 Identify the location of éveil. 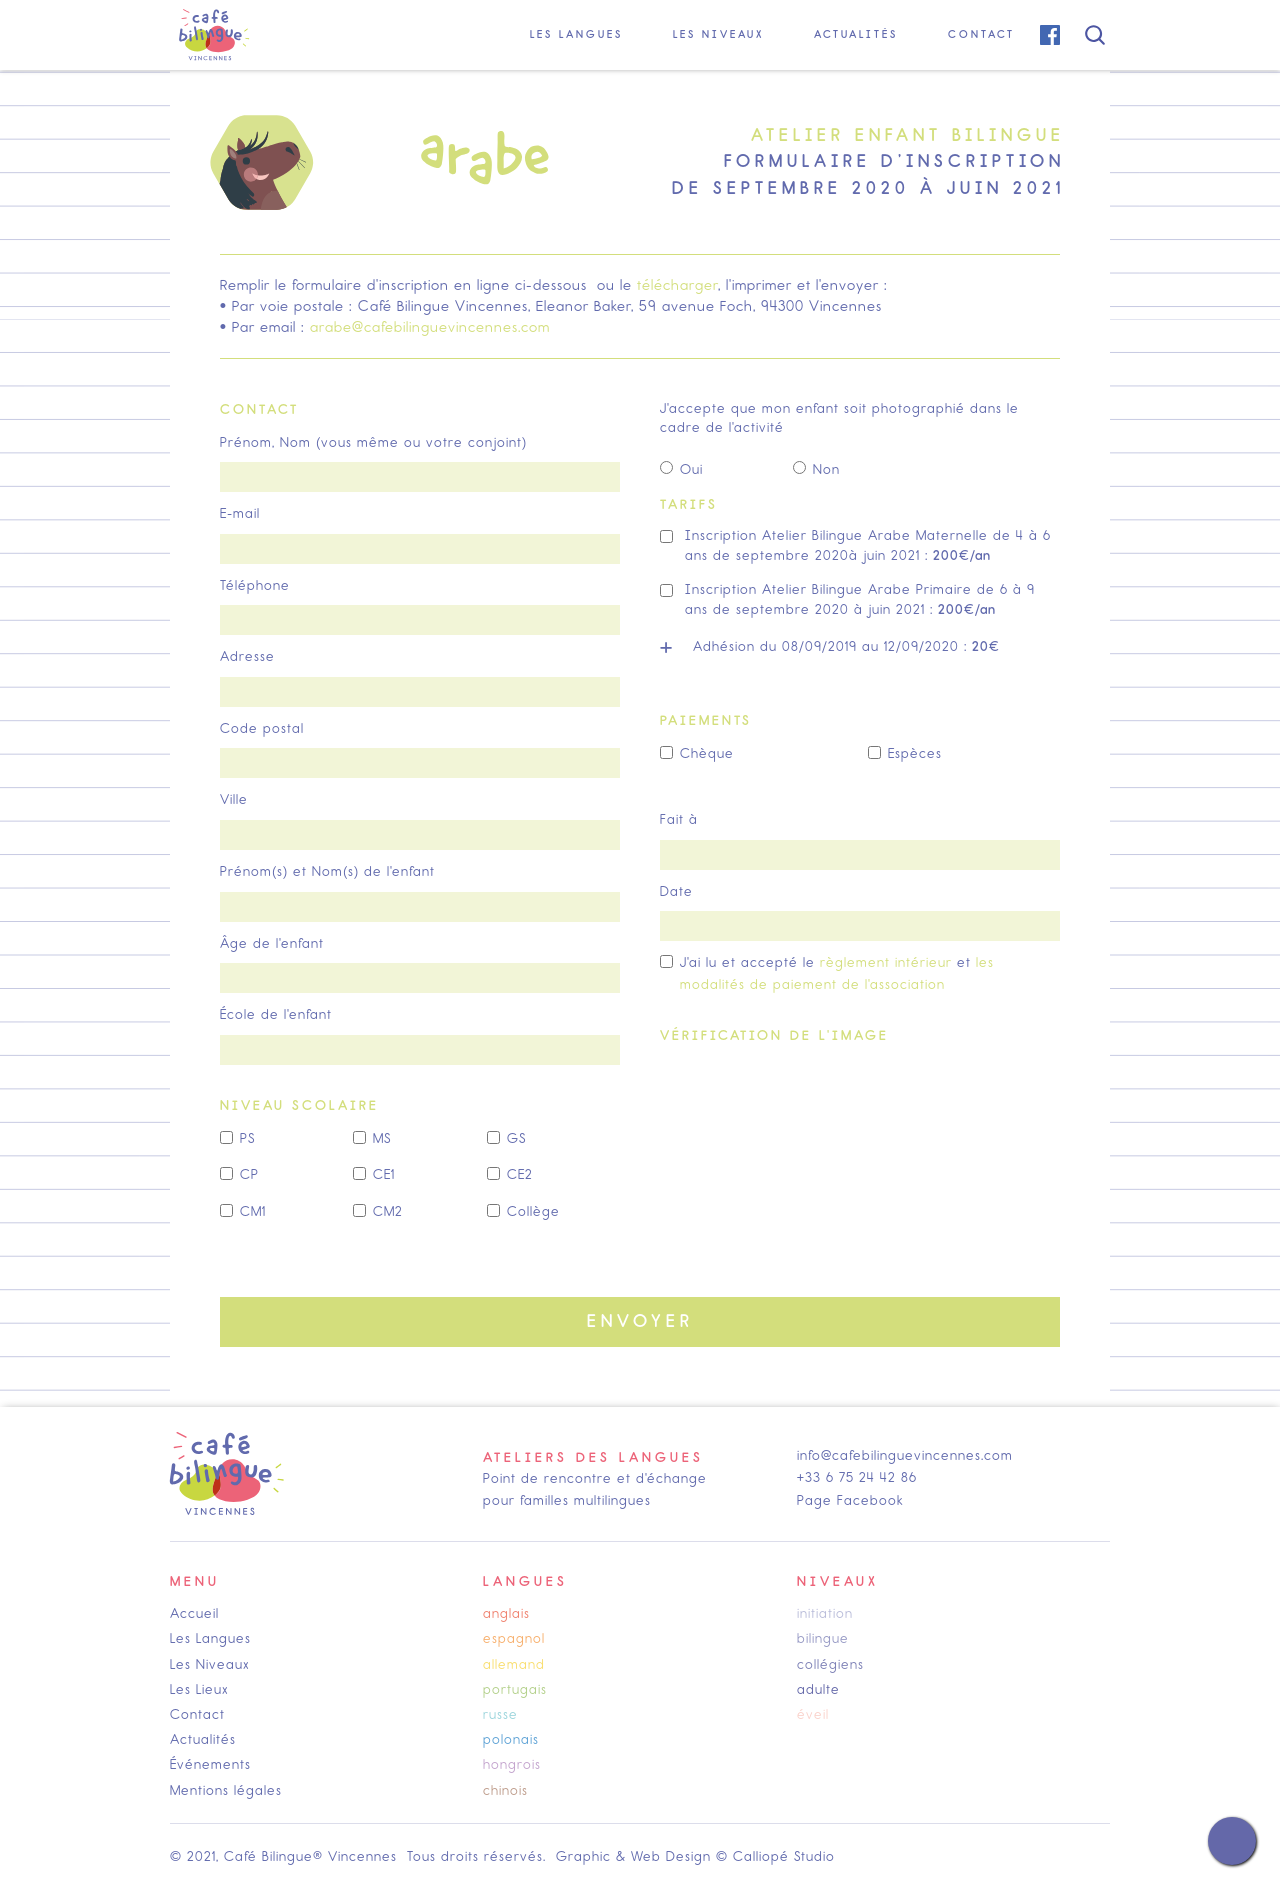
(813, 1714).